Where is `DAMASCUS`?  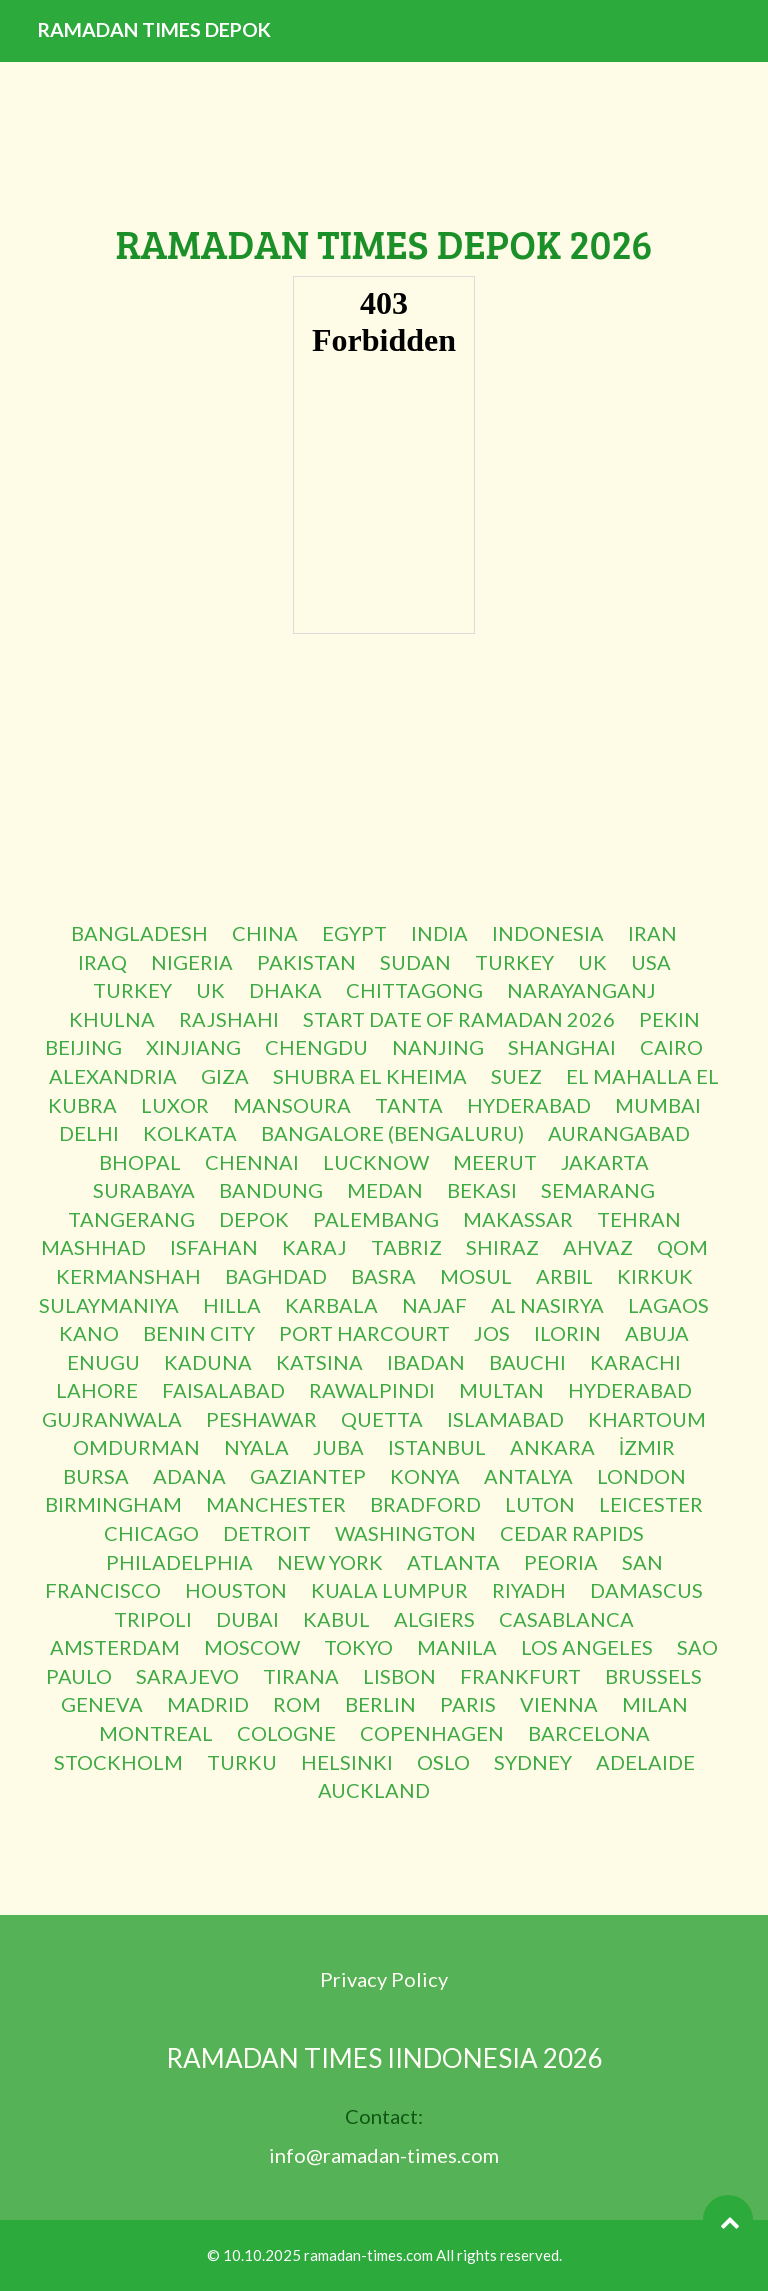
DAMASCUS is located at coordinates (646, 1590).